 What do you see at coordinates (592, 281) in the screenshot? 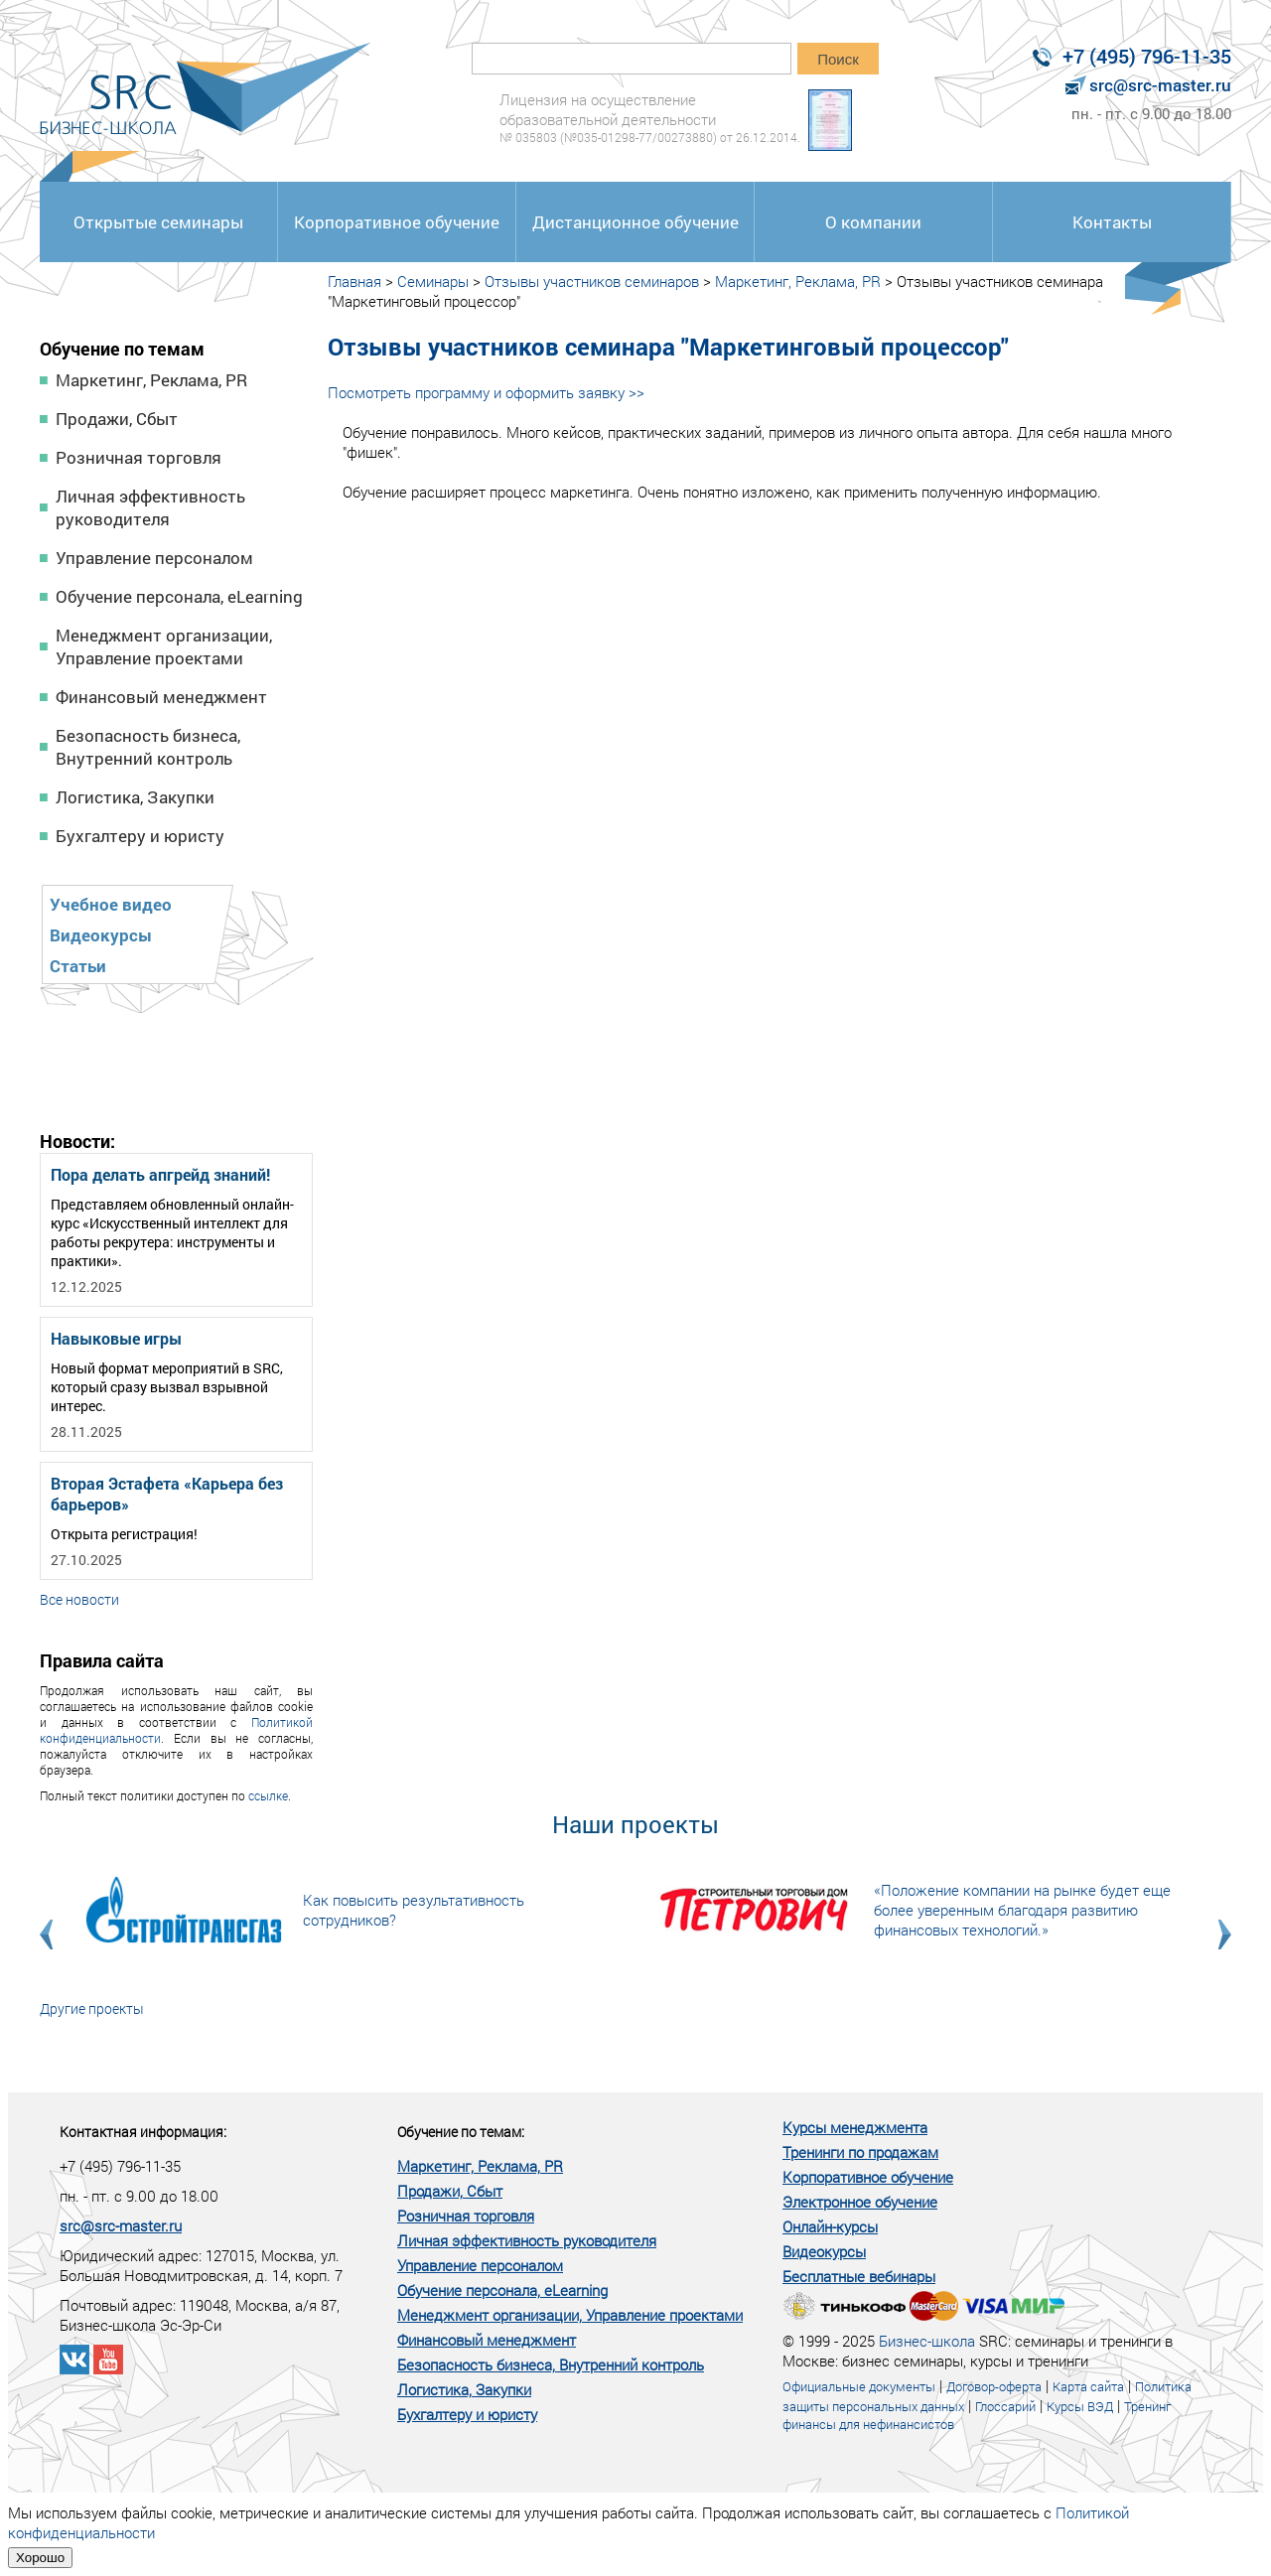
I see `Отзывы участников семинаров` at bounding box center [592, 281].